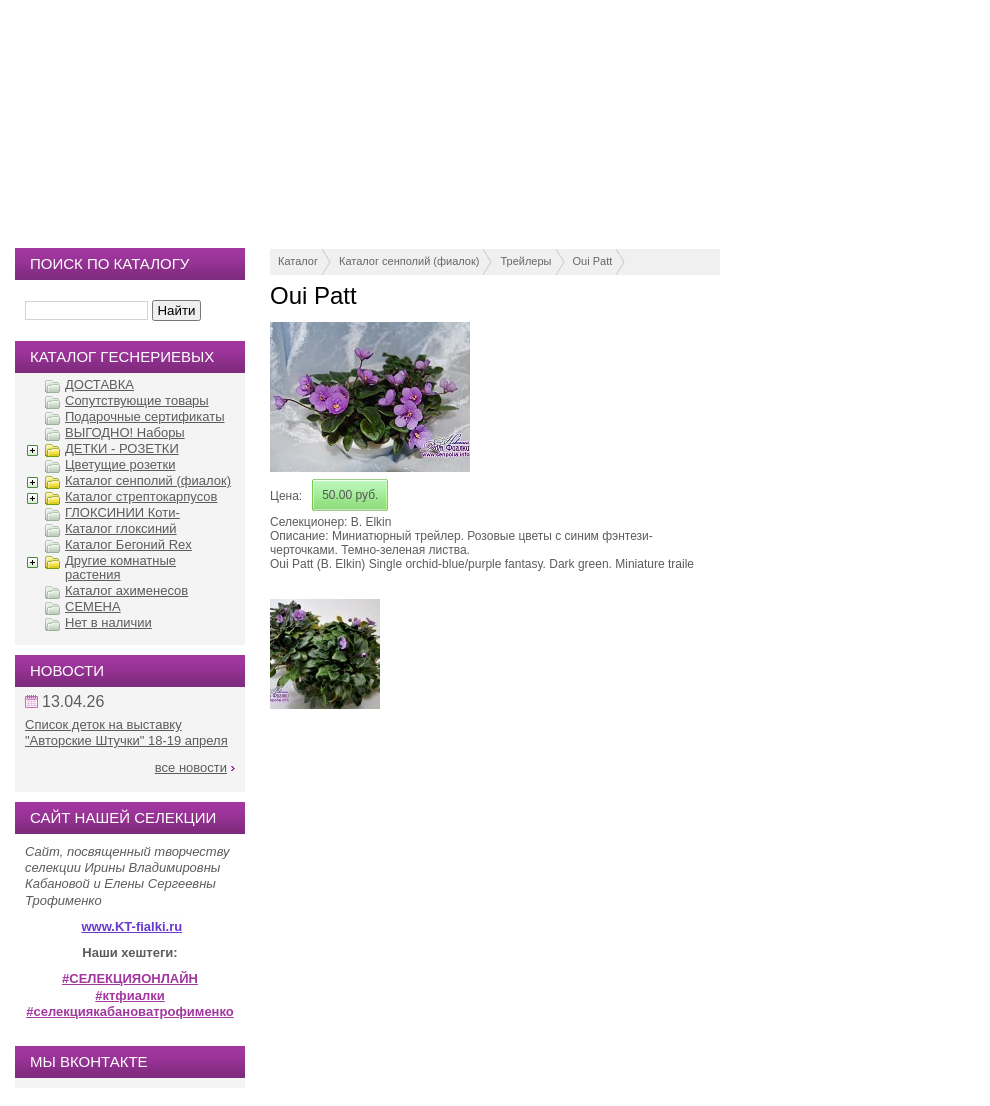  Describe the element at coordinates (130, 1011) in the screenshot. I see `#селекциякабановатрофименко` at that location.